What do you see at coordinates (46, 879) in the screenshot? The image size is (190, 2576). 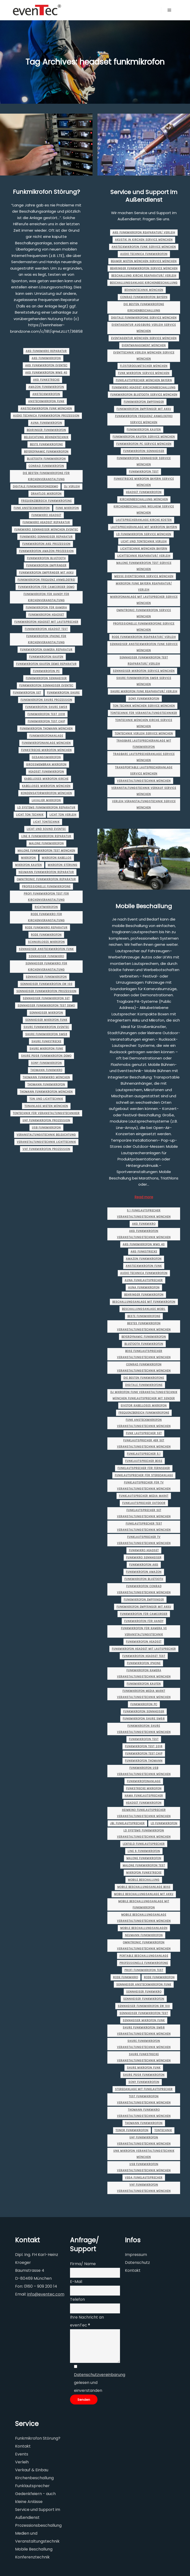 I see `omnitronic funkmikrofon Reparatur` at bounding box center [46, 879].